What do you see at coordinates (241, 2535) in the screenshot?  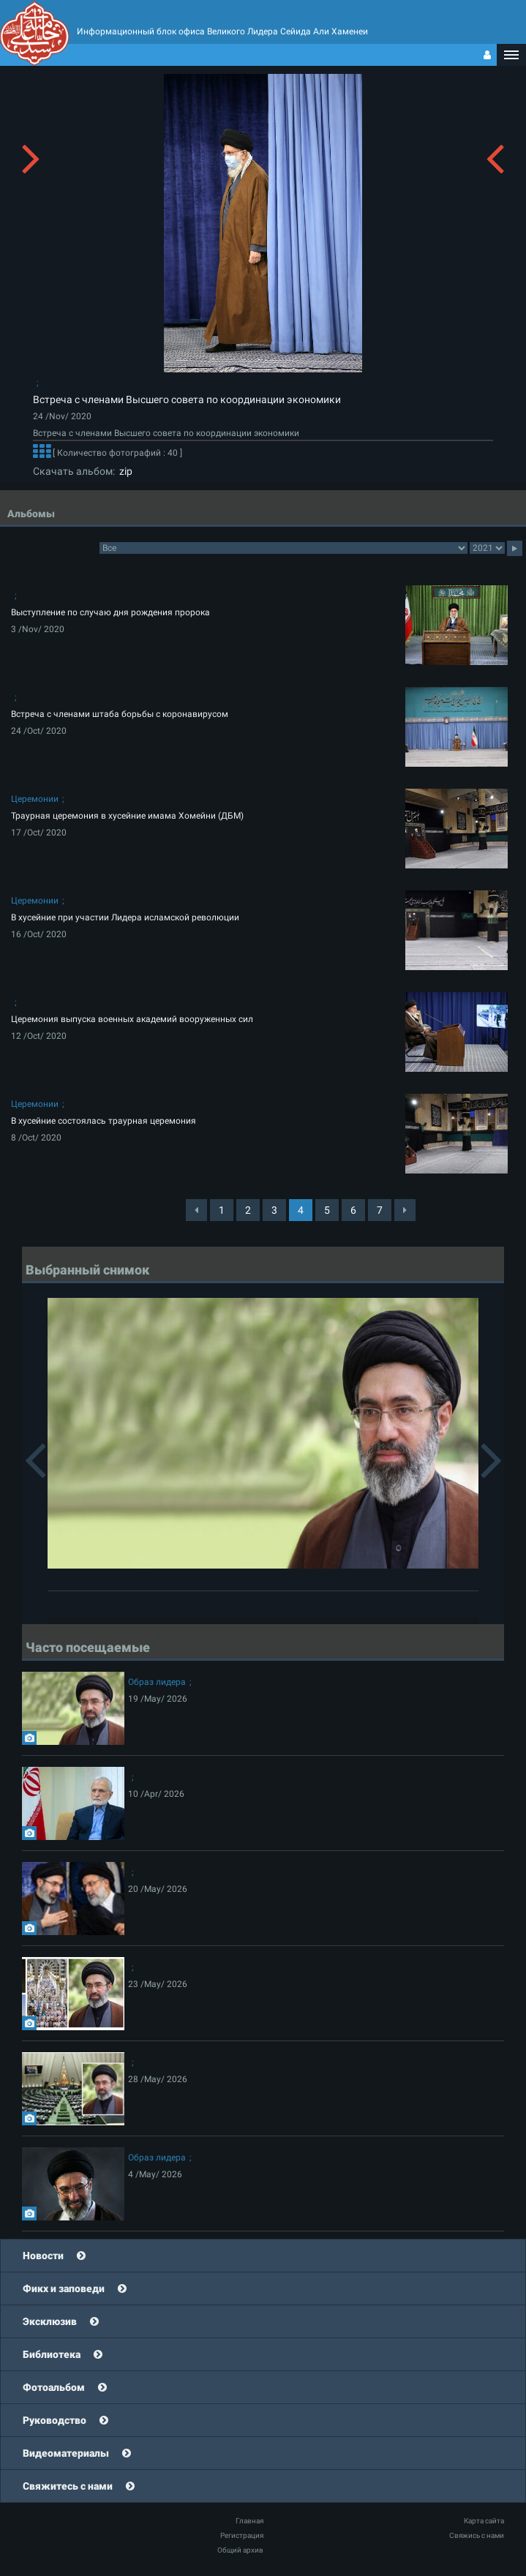 I see `Регистрация` at bounding box center [241, 2535].